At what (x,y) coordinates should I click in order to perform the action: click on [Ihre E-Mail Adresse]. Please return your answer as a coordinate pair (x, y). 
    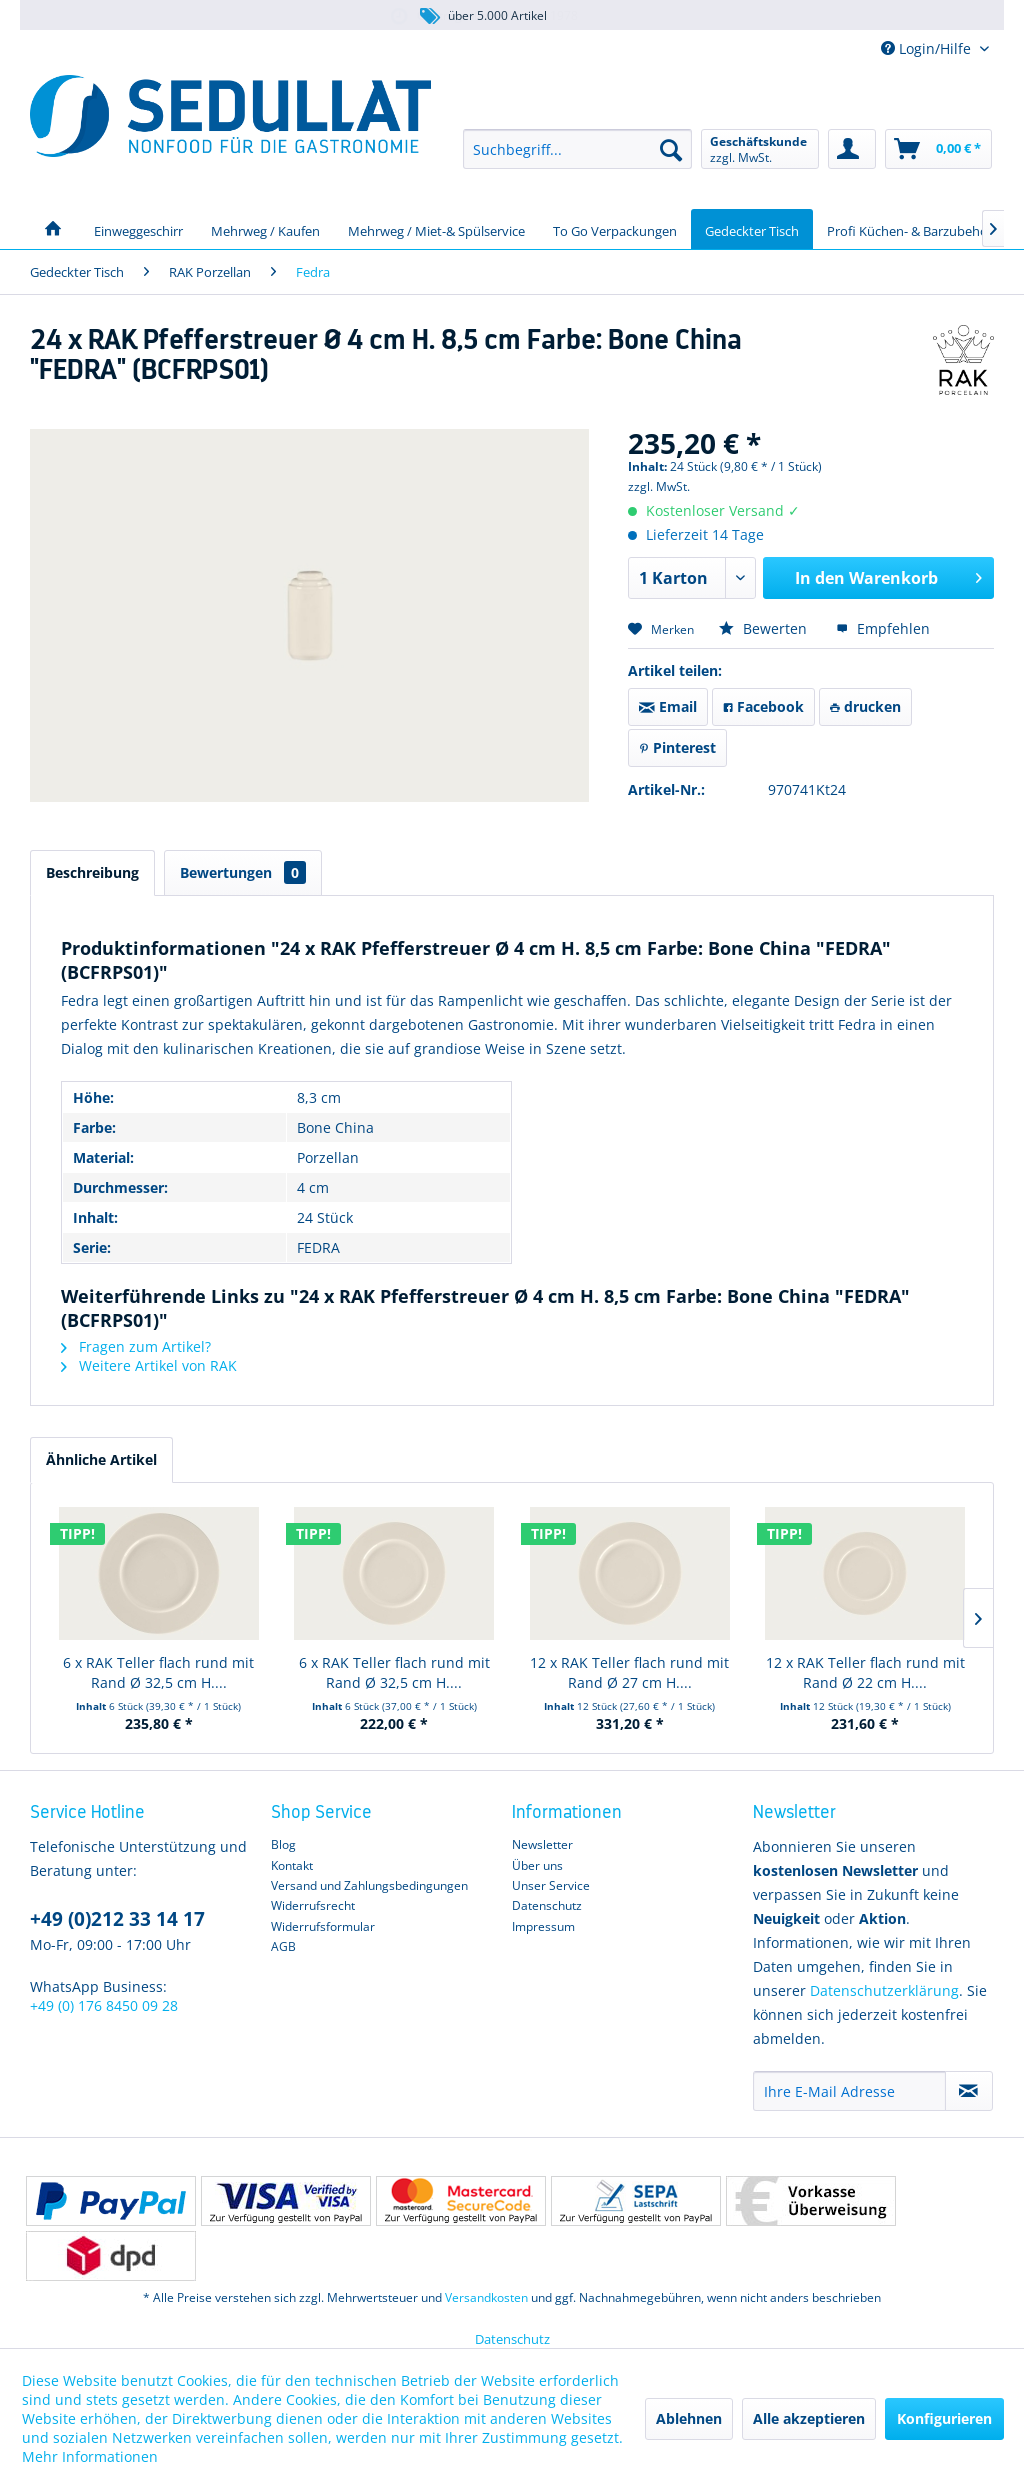
    Looking at the image, I should click on (849, 2091).